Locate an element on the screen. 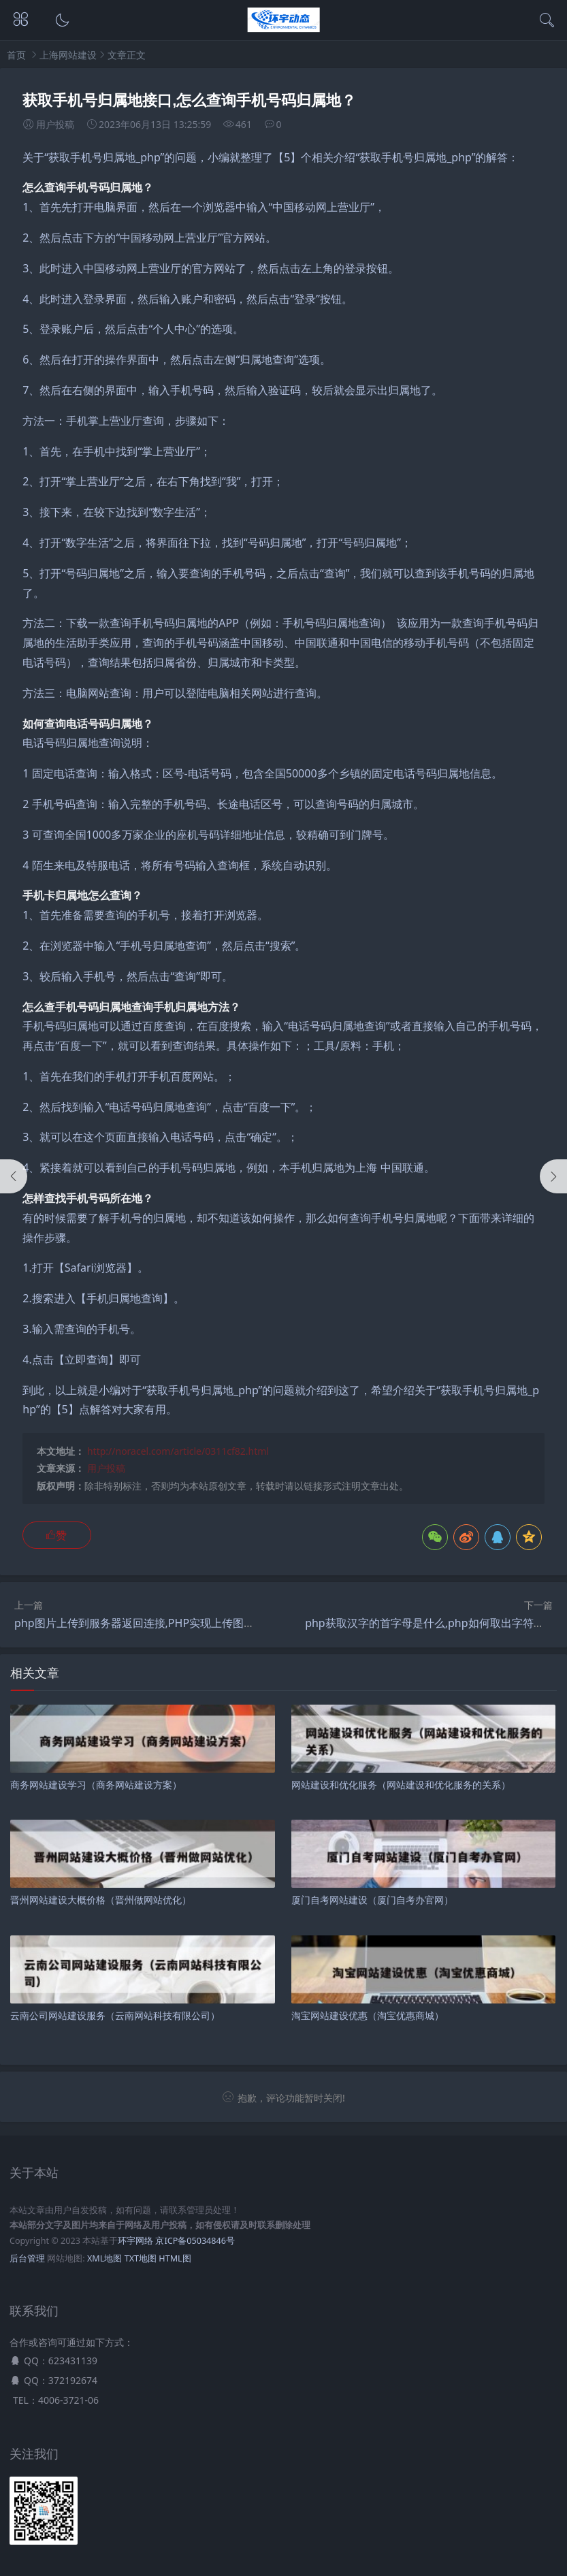 Image resolution: width=567 pixels, height=2576 pixels. 京ICP备05034846号 is located at coordinates (194, 2241).